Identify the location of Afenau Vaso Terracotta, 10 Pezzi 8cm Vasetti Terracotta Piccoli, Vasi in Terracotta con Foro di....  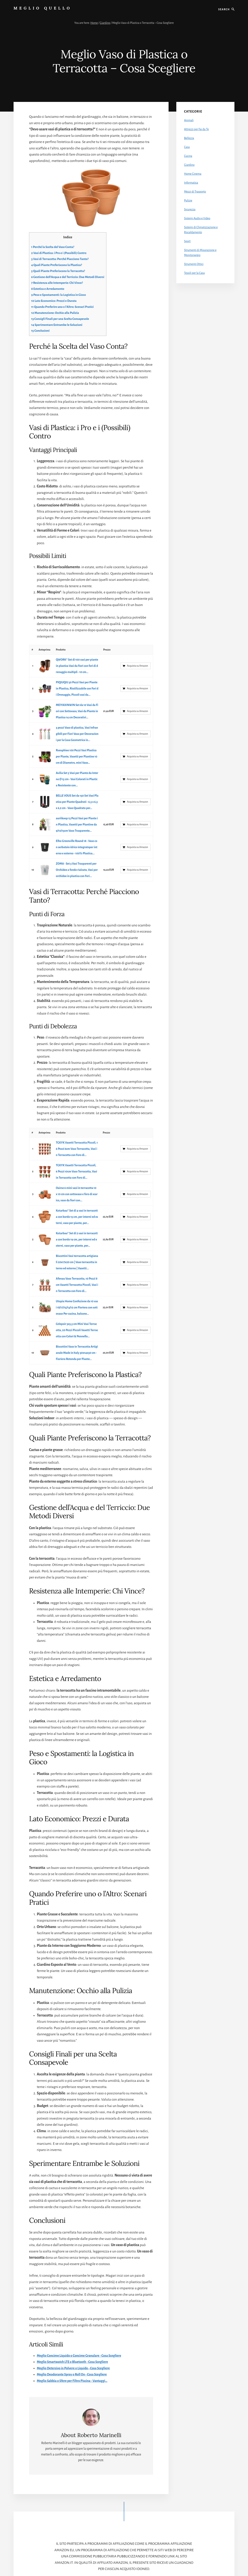
(76, 1246).